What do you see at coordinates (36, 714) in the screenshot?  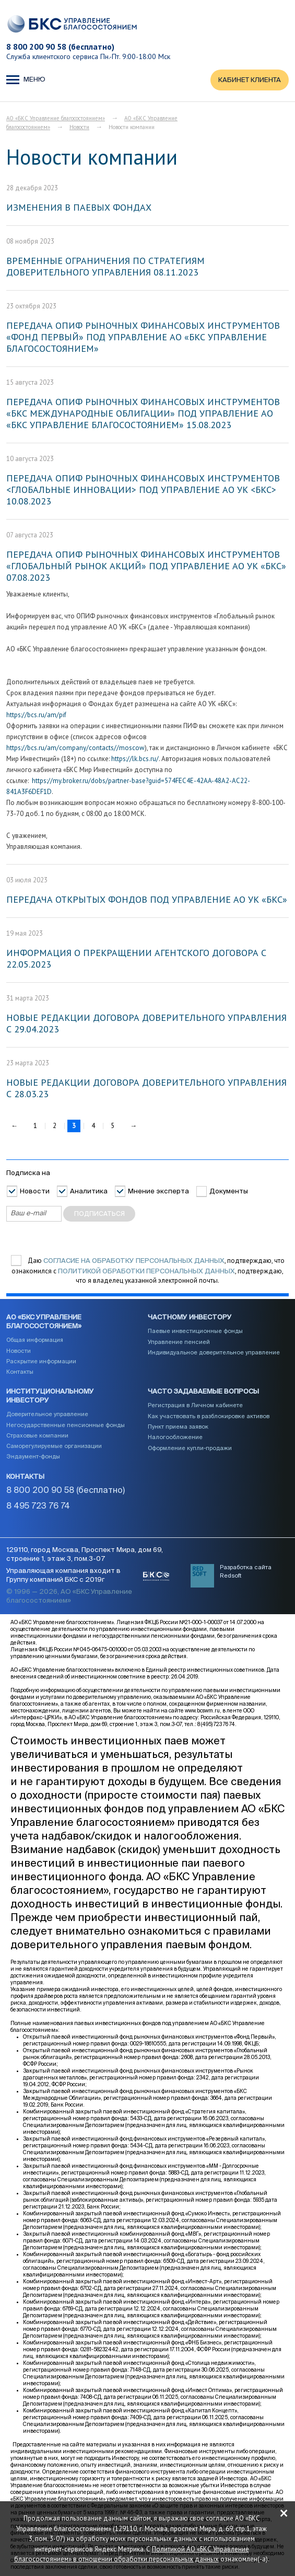 I see `https://bcs.ru/am/pif` at bounding box center [36, 714].